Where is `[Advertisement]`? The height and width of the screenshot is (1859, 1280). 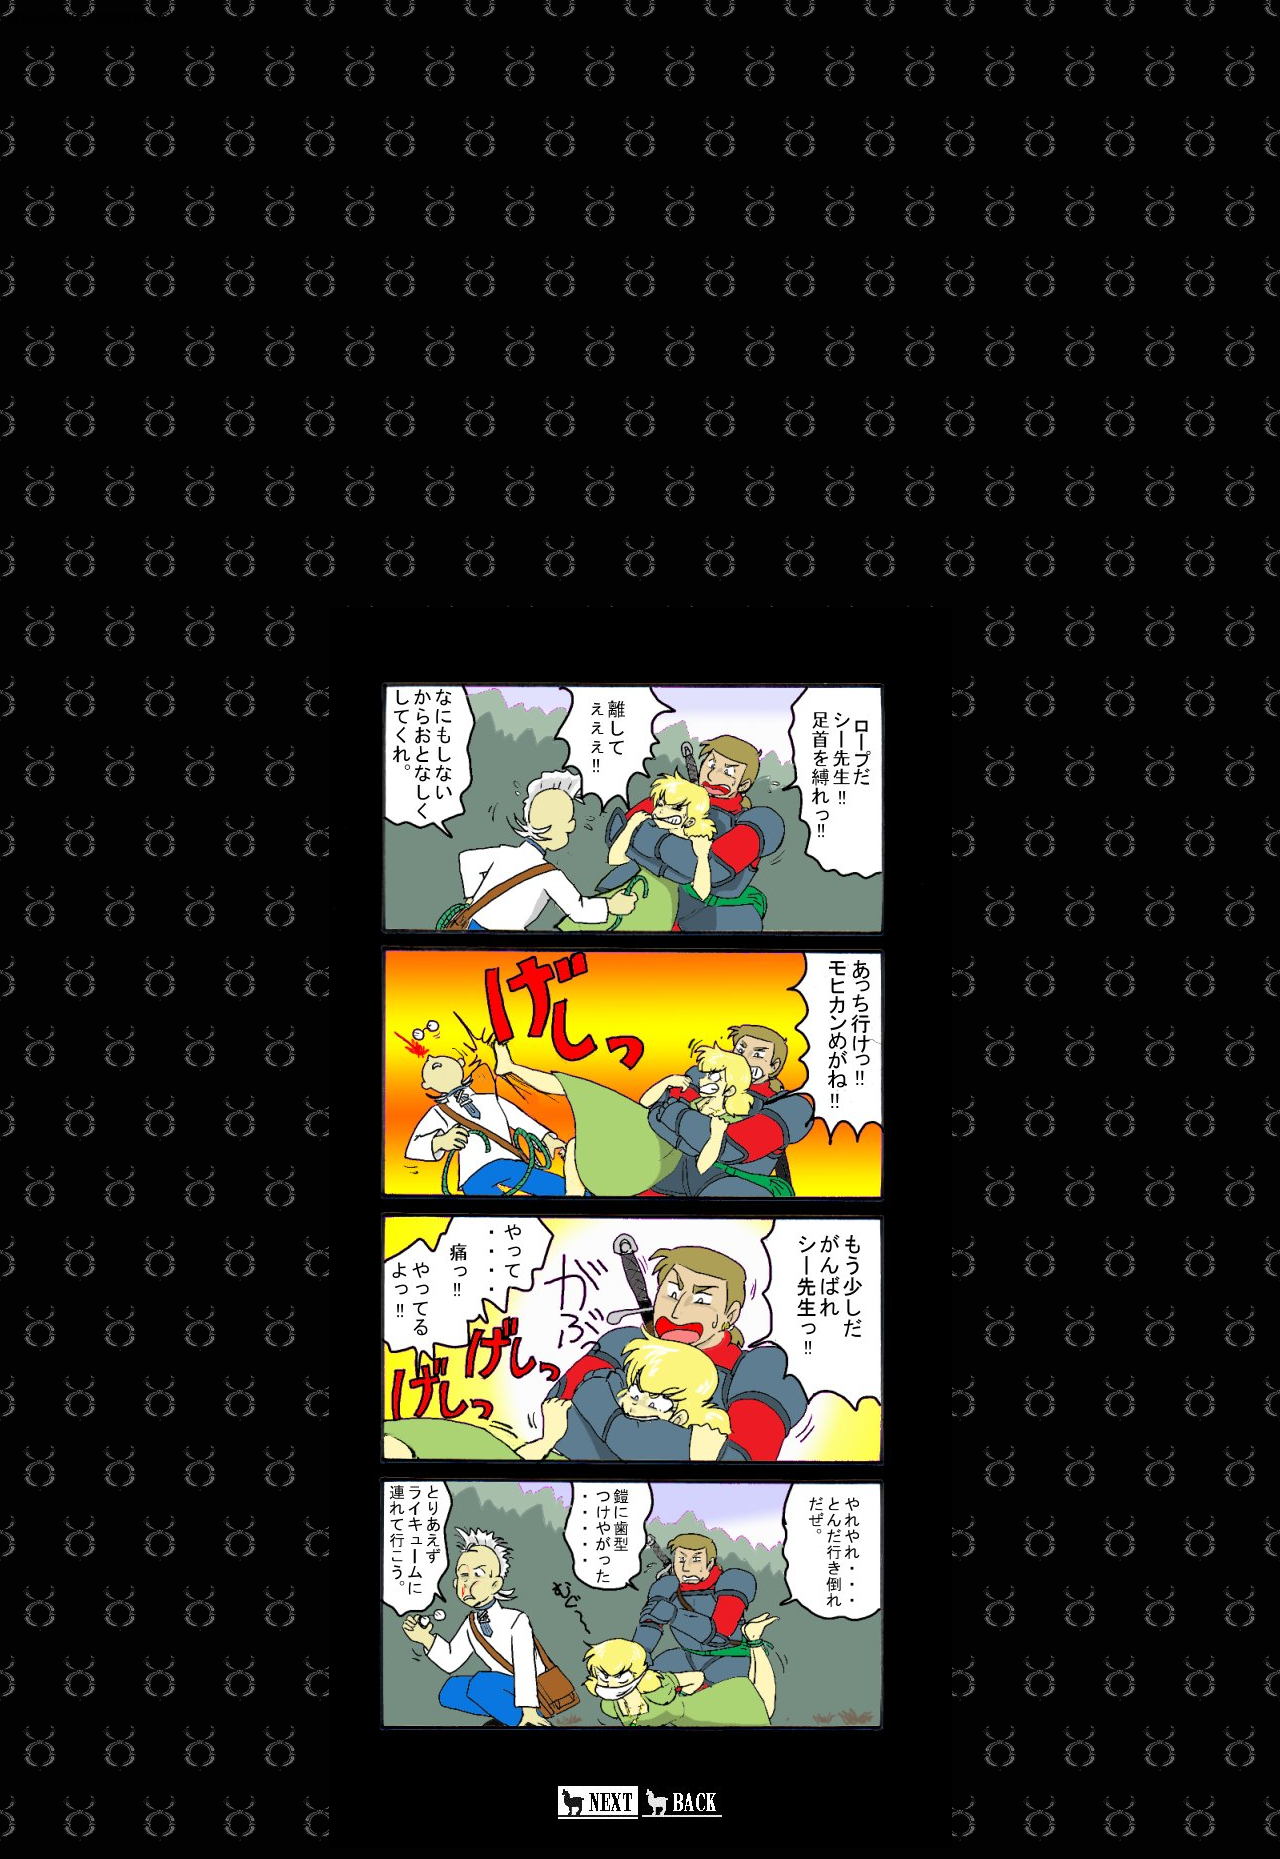 [Advertisement] is located at coordinates (608, 166).